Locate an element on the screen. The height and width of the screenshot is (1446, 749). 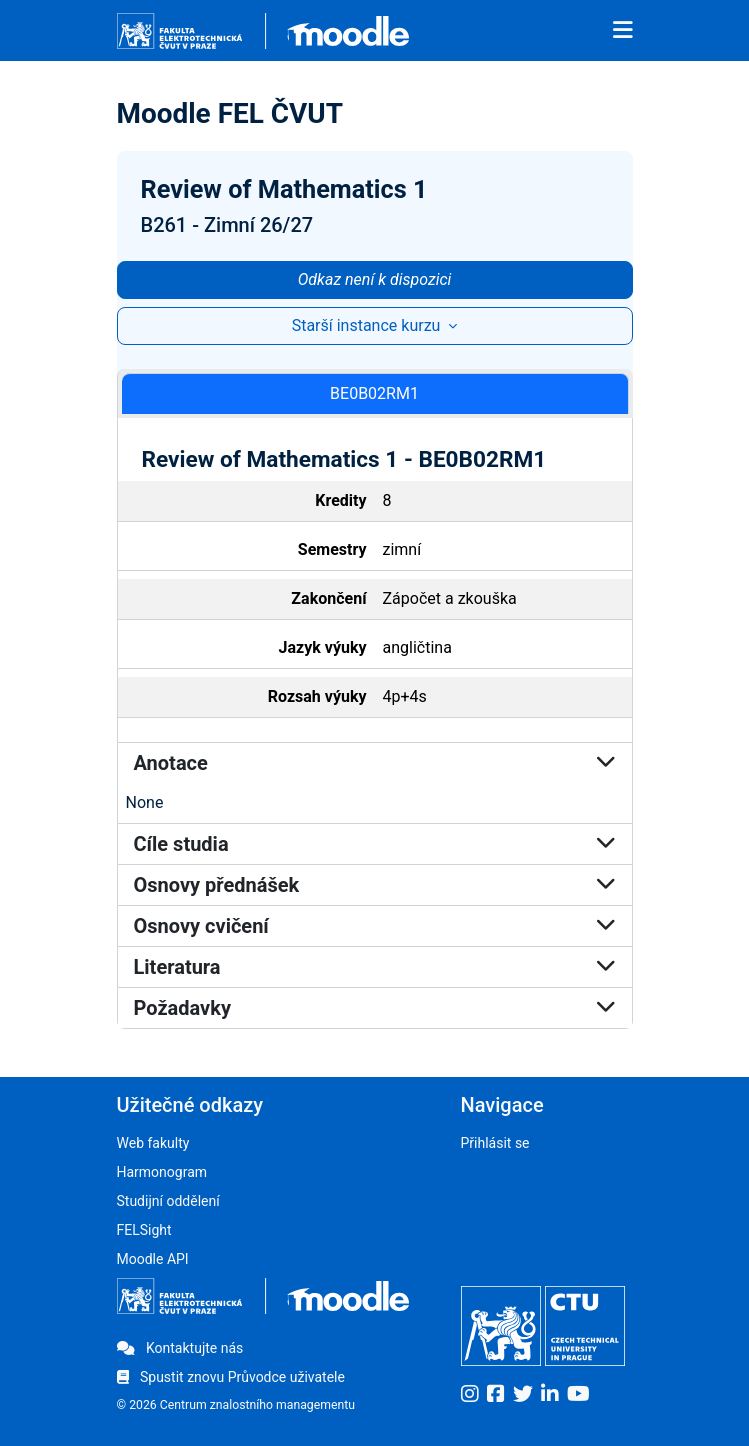
Anotace [button] is located at coordinates (375, 763).